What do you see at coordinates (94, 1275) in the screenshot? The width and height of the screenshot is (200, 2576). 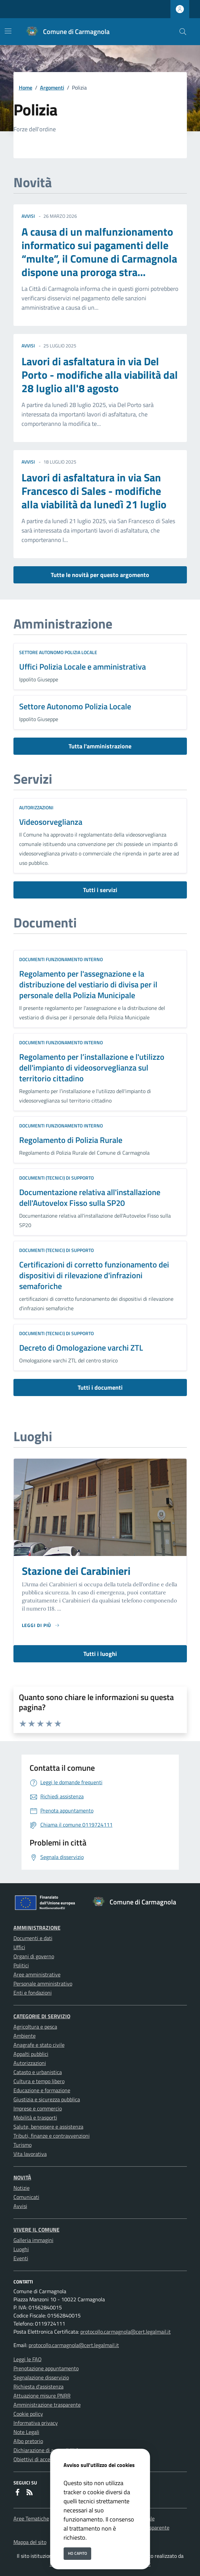 I see `Certificazioni di corretto funzionamento dei dispositivi di rilevazione d'infrazioni semaforiche` at bounding box center [94, 1275].